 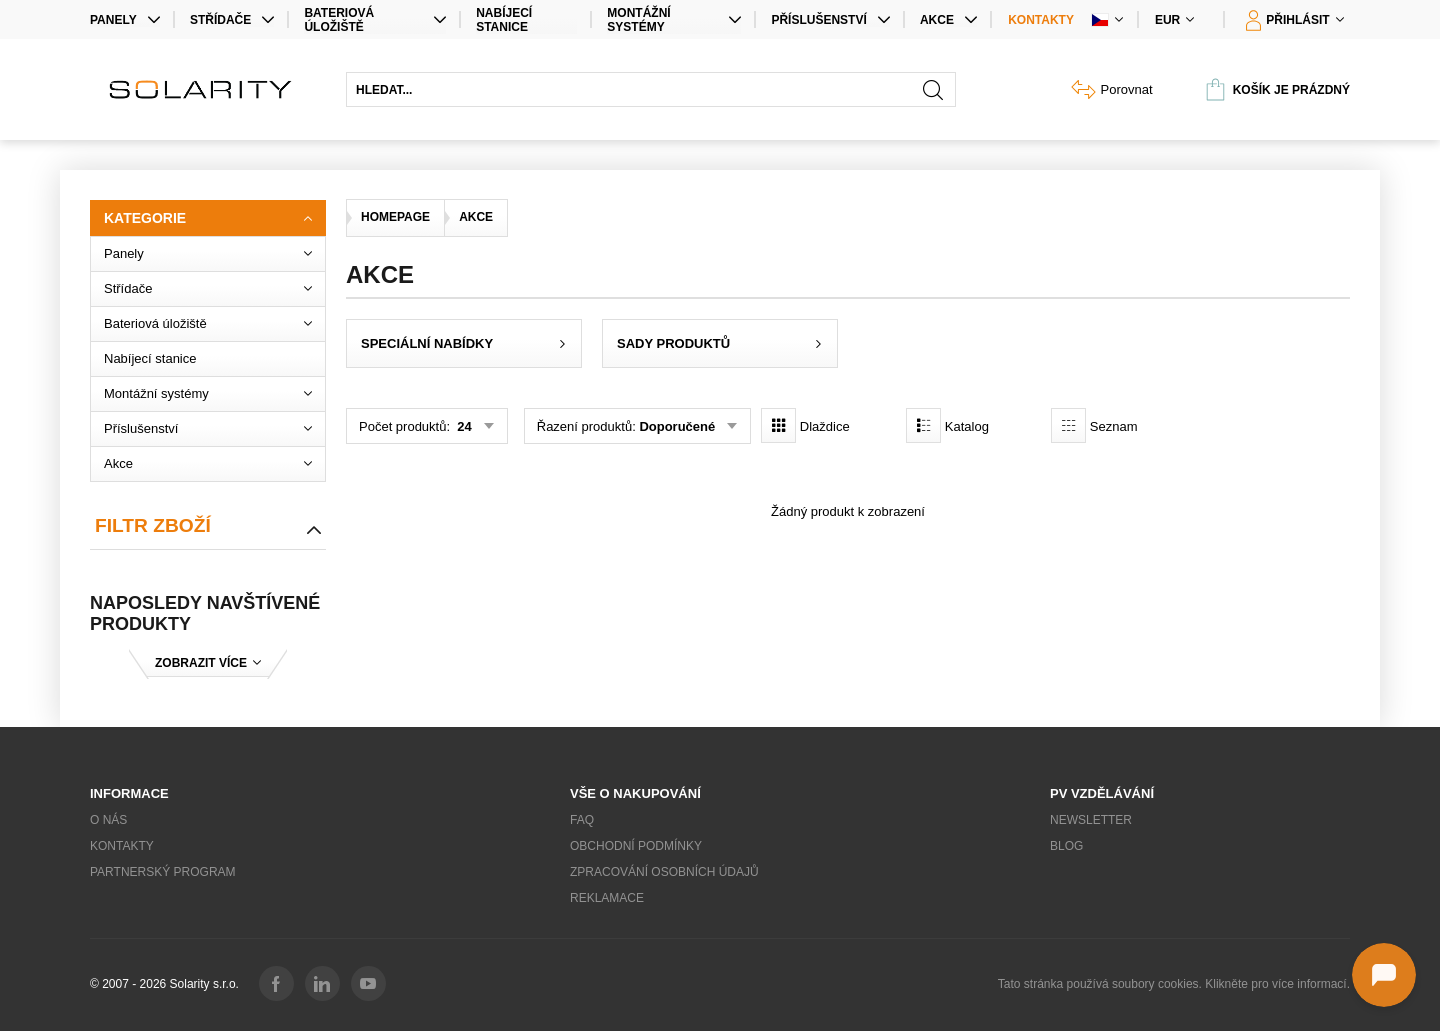 I want to click on Informace, so click(x=129, y=793).